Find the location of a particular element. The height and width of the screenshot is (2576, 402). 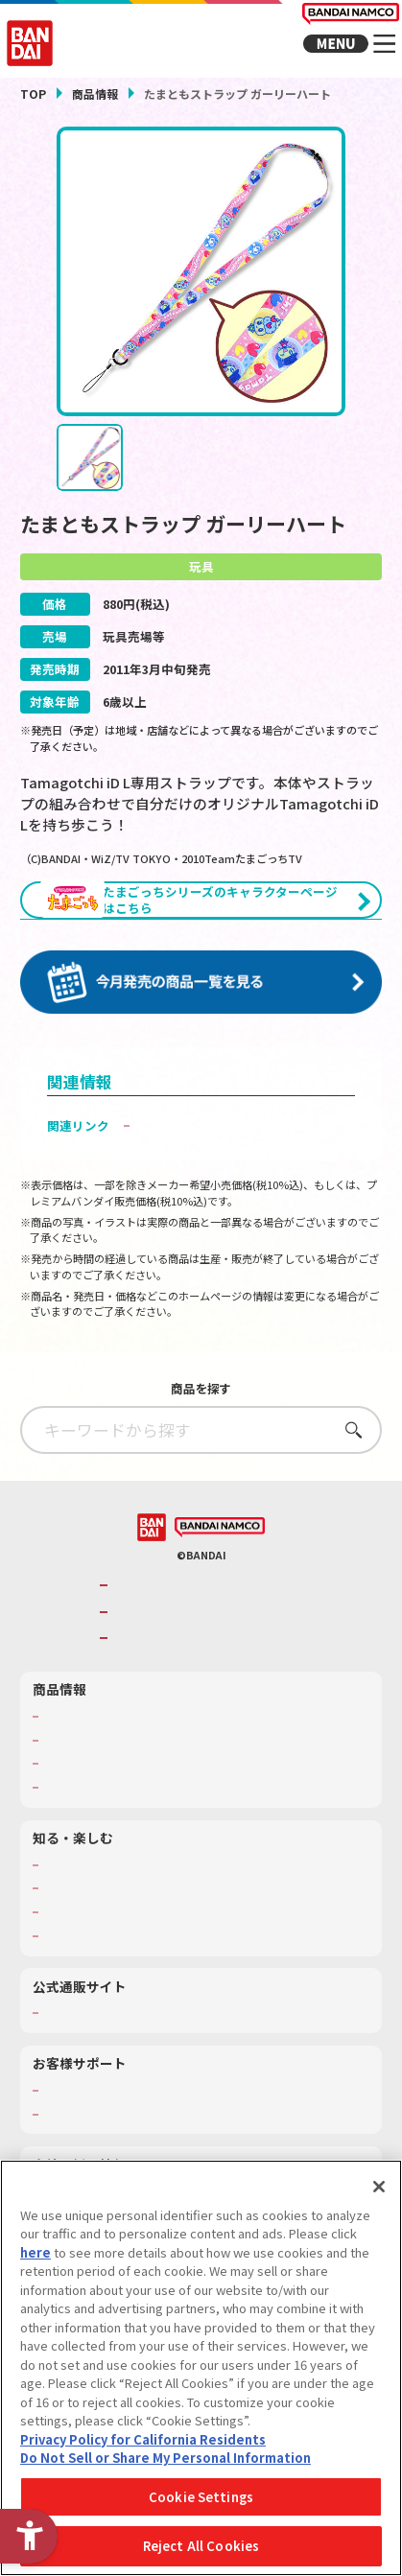

発売カレンダー is located at coordinates (82, 1791).